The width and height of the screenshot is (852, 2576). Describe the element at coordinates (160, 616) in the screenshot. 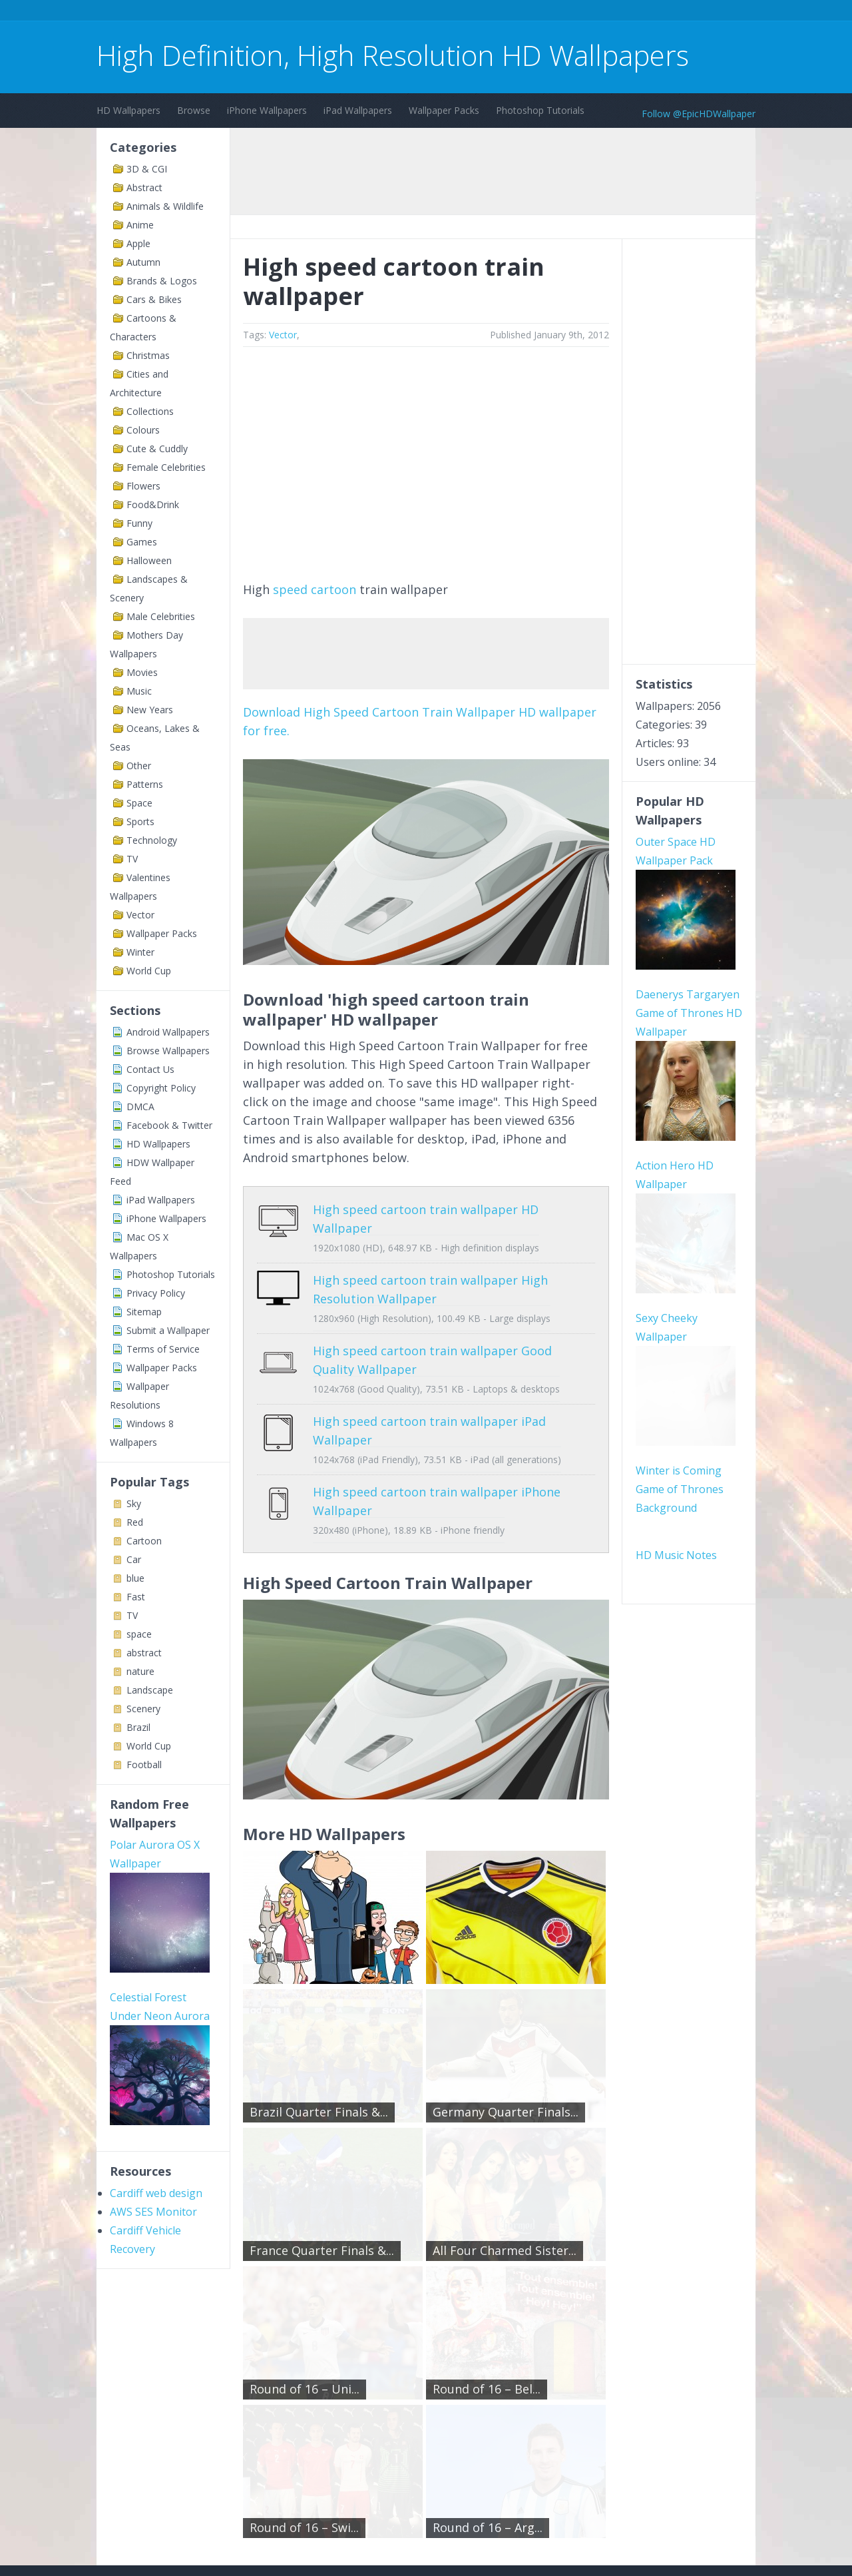

I see `Male Celebrities` at that location.